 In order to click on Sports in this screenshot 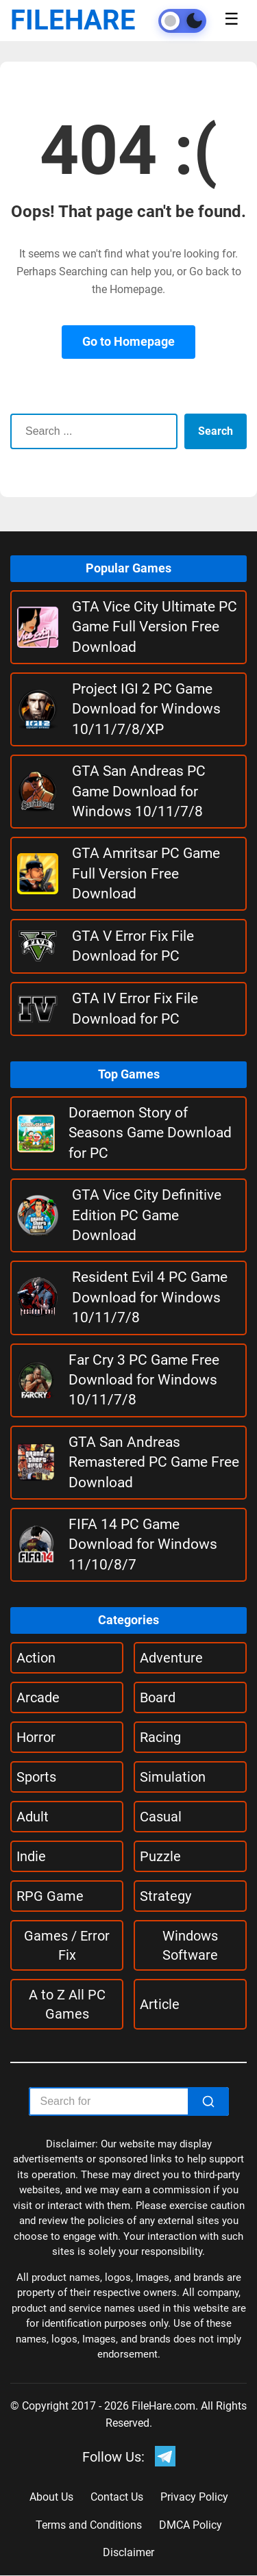, I will do `click(36, 1777)`.